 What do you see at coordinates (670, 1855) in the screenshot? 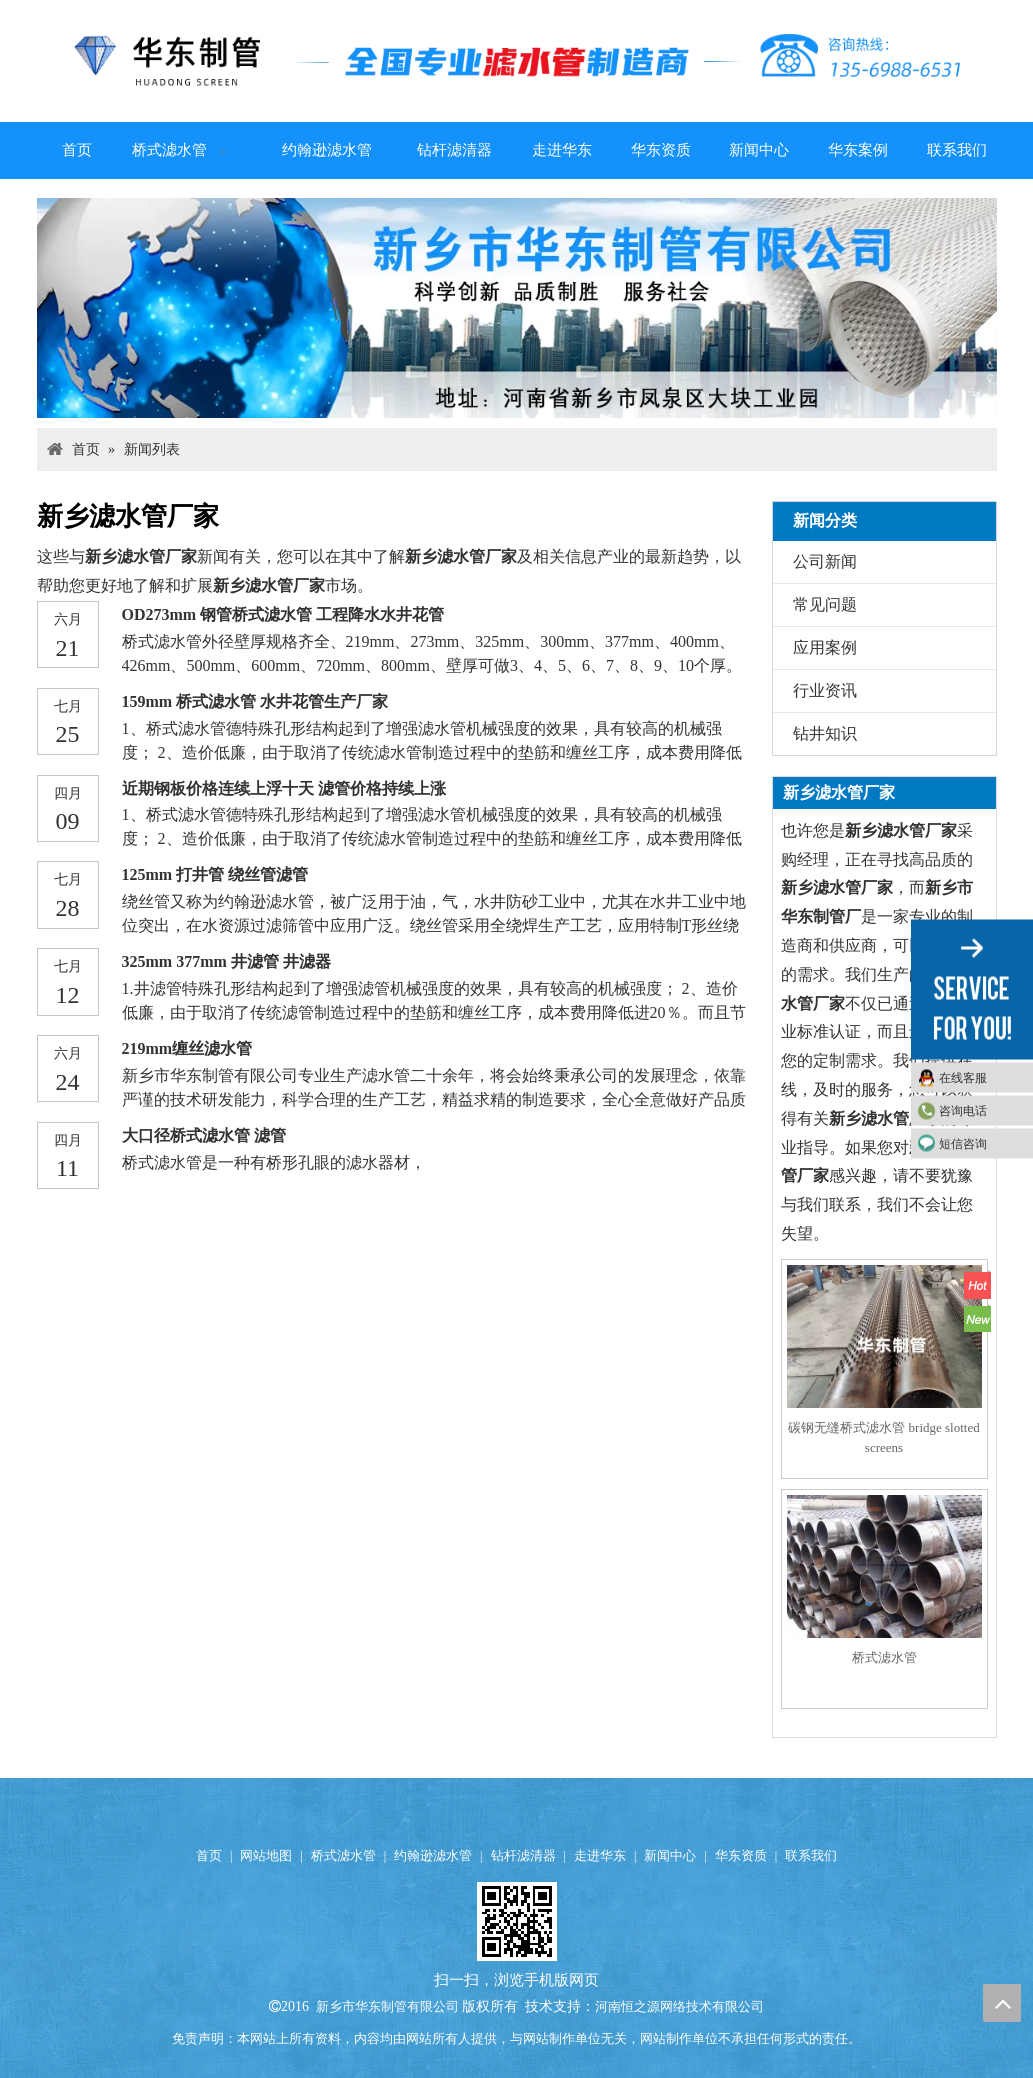
I see `新闻中心` at bounding box center [670, 1855].